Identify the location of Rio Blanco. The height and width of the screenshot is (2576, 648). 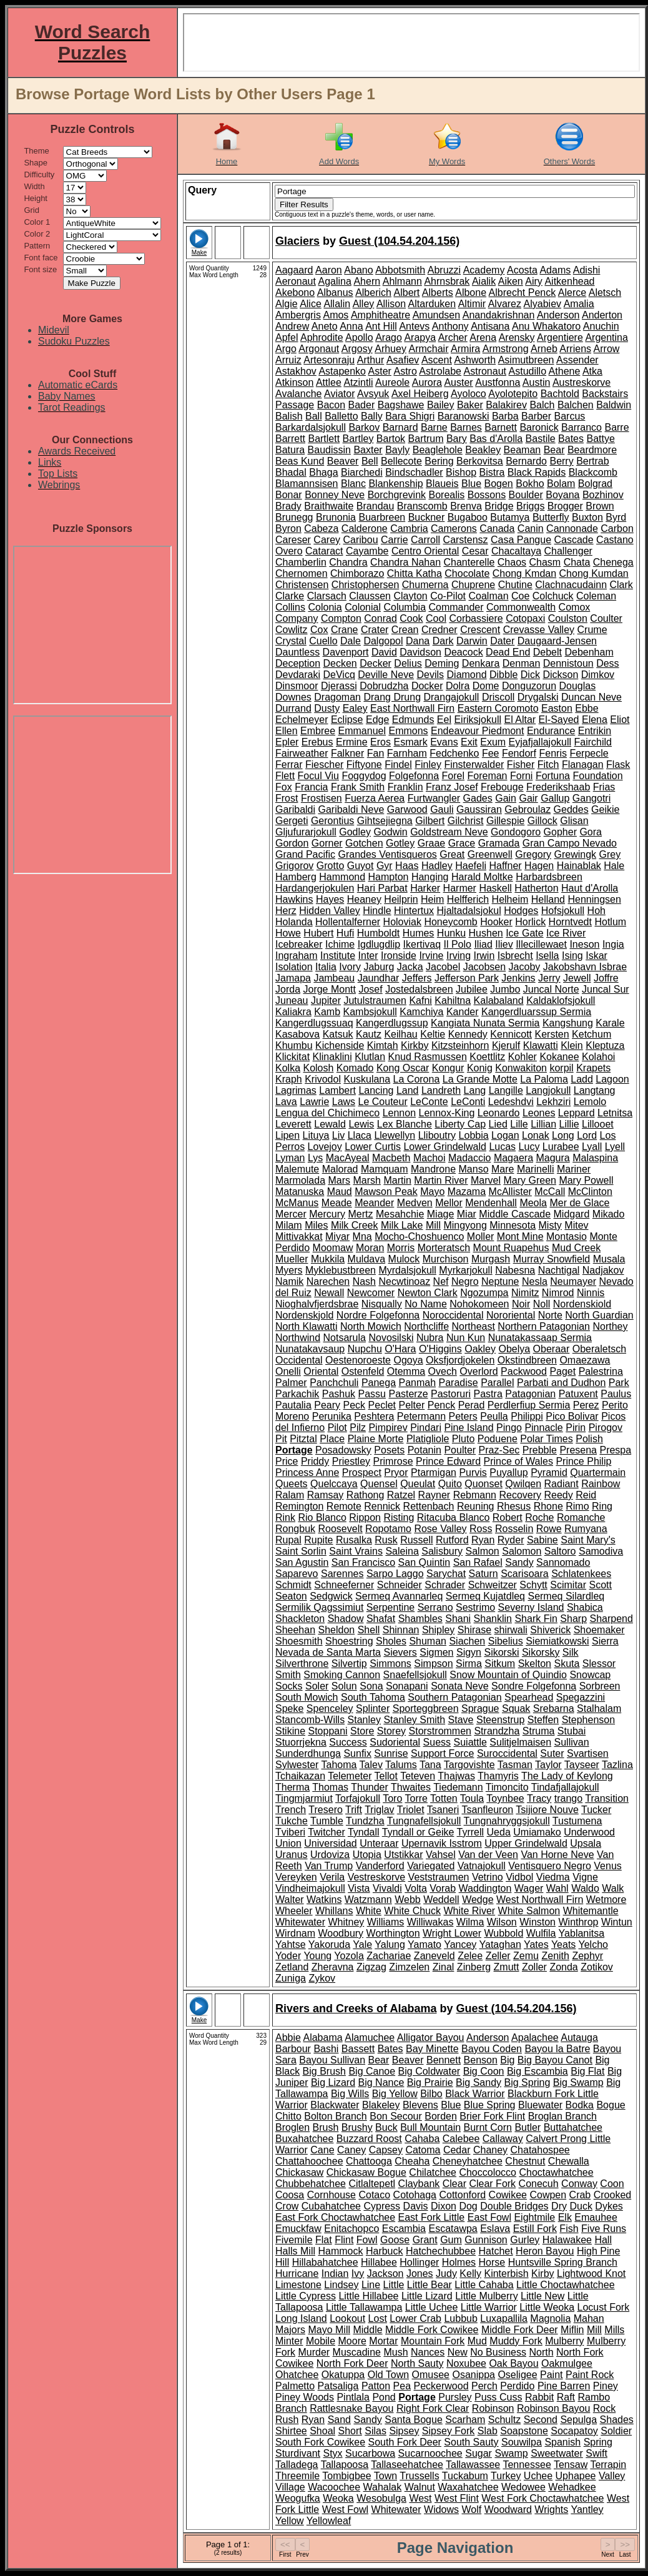
(322, 1517).